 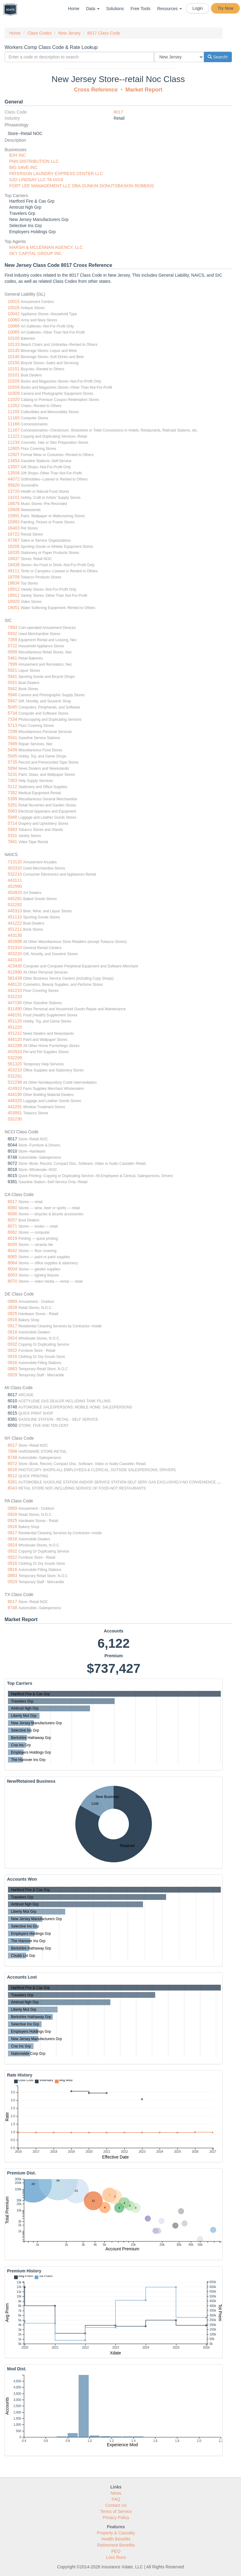 What do you see at coordinates (15, 984) in the screenshot?
I see `446120` at bounding box center [15, 984].